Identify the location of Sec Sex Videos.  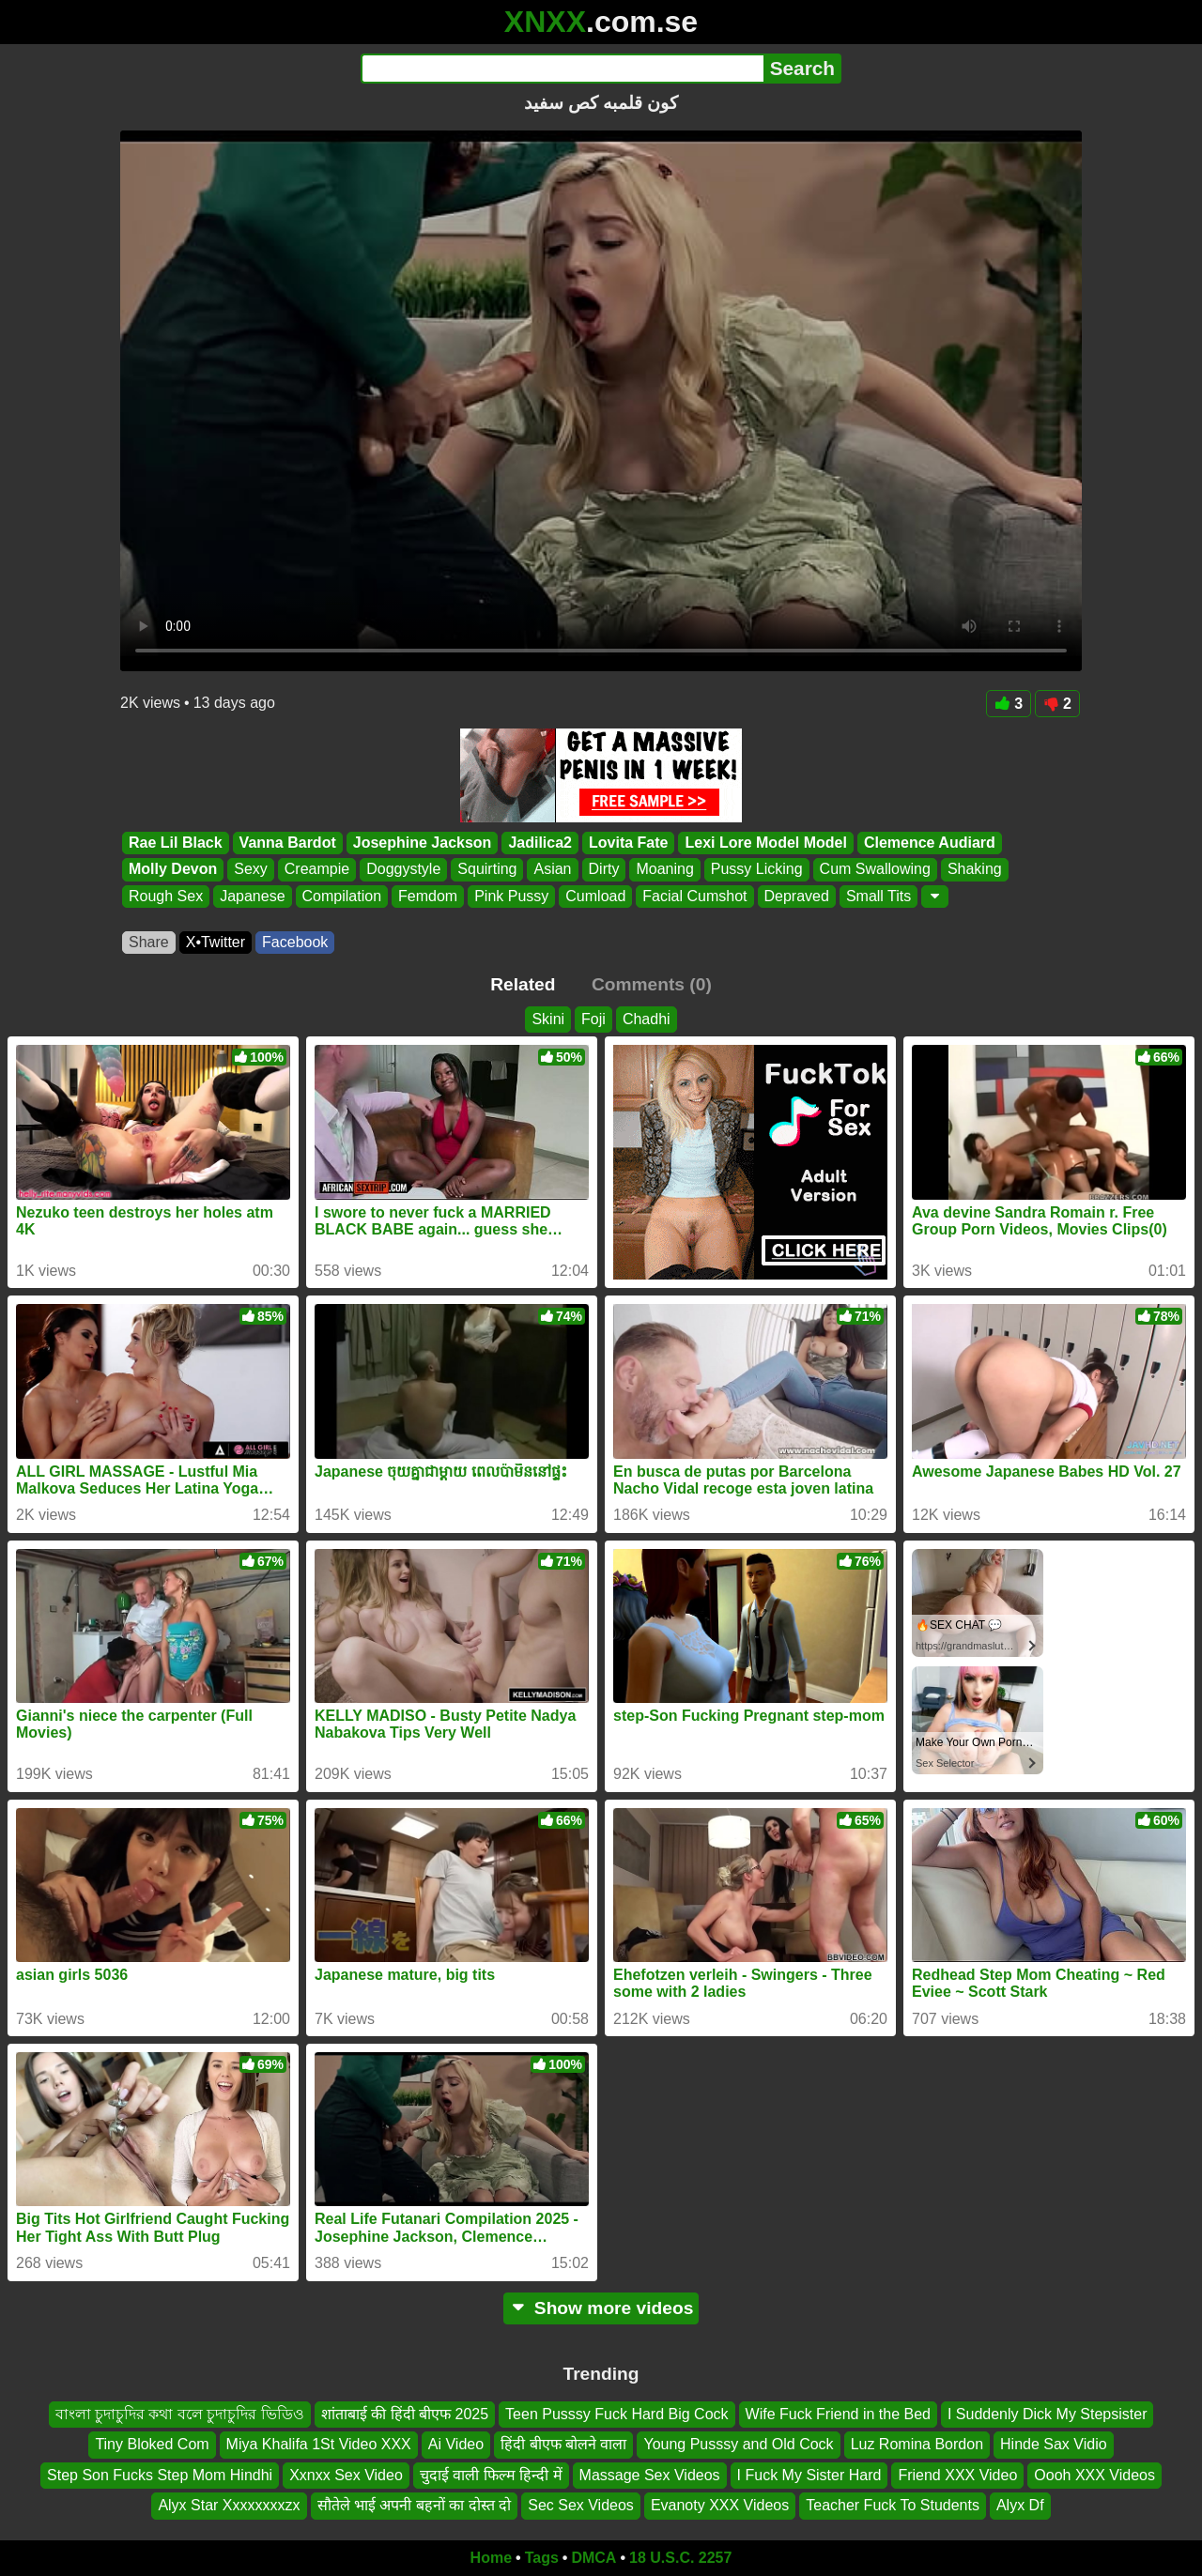
(581, 2505).